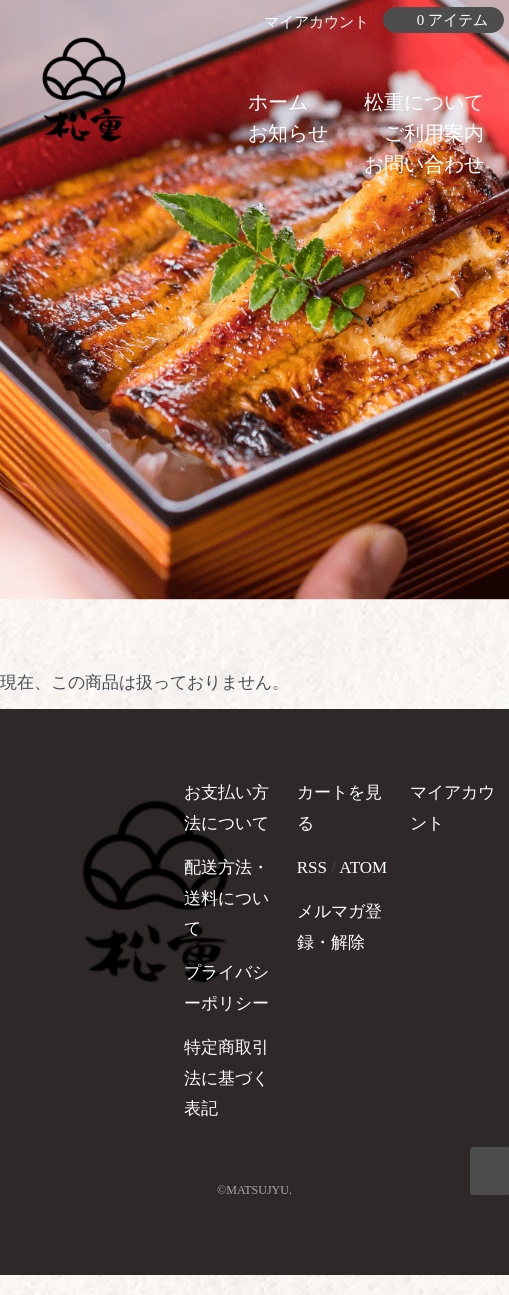 This screenshot has height=1295, width=509. I want to click on ご利用案内, so click(434, 133).